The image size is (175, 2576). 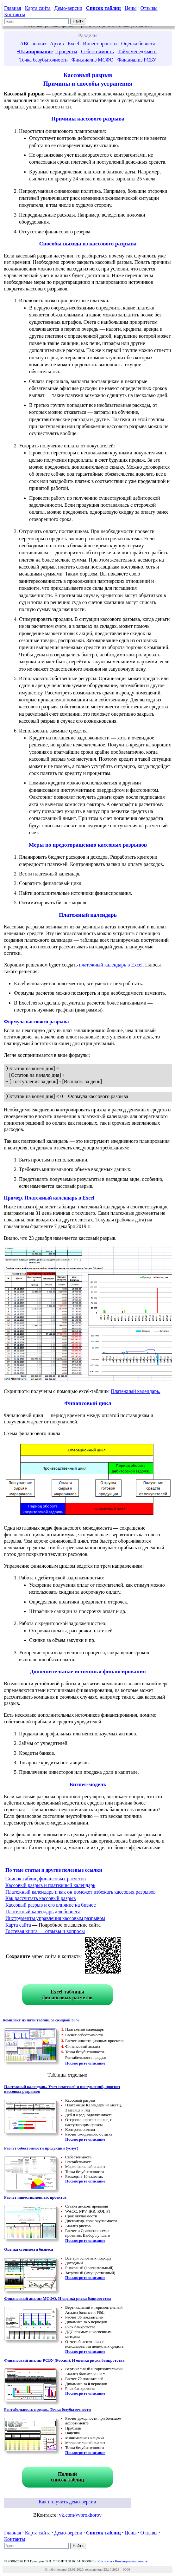 What do you see at coordinates (135, 1391) in the screenshot?
I see `Платежный календарь.` at bounding box center [135, 1391].